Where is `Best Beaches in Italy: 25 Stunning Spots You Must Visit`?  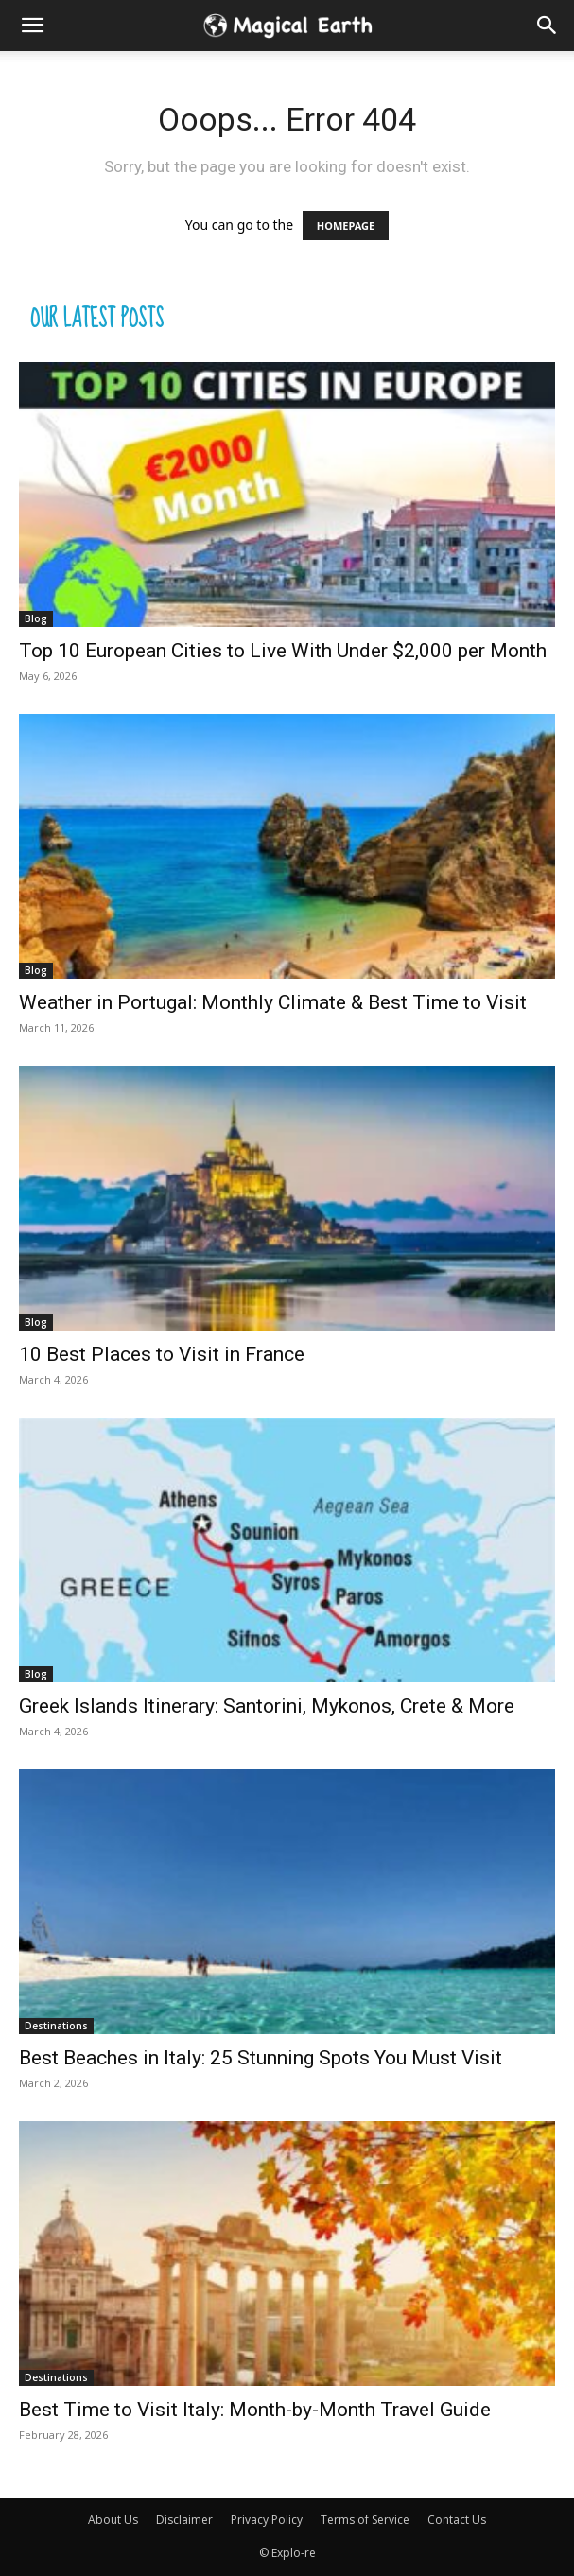 Best Beaches in Italy: 25 Stunning Spots You Must Visit is located at coordinates (260, 2057).